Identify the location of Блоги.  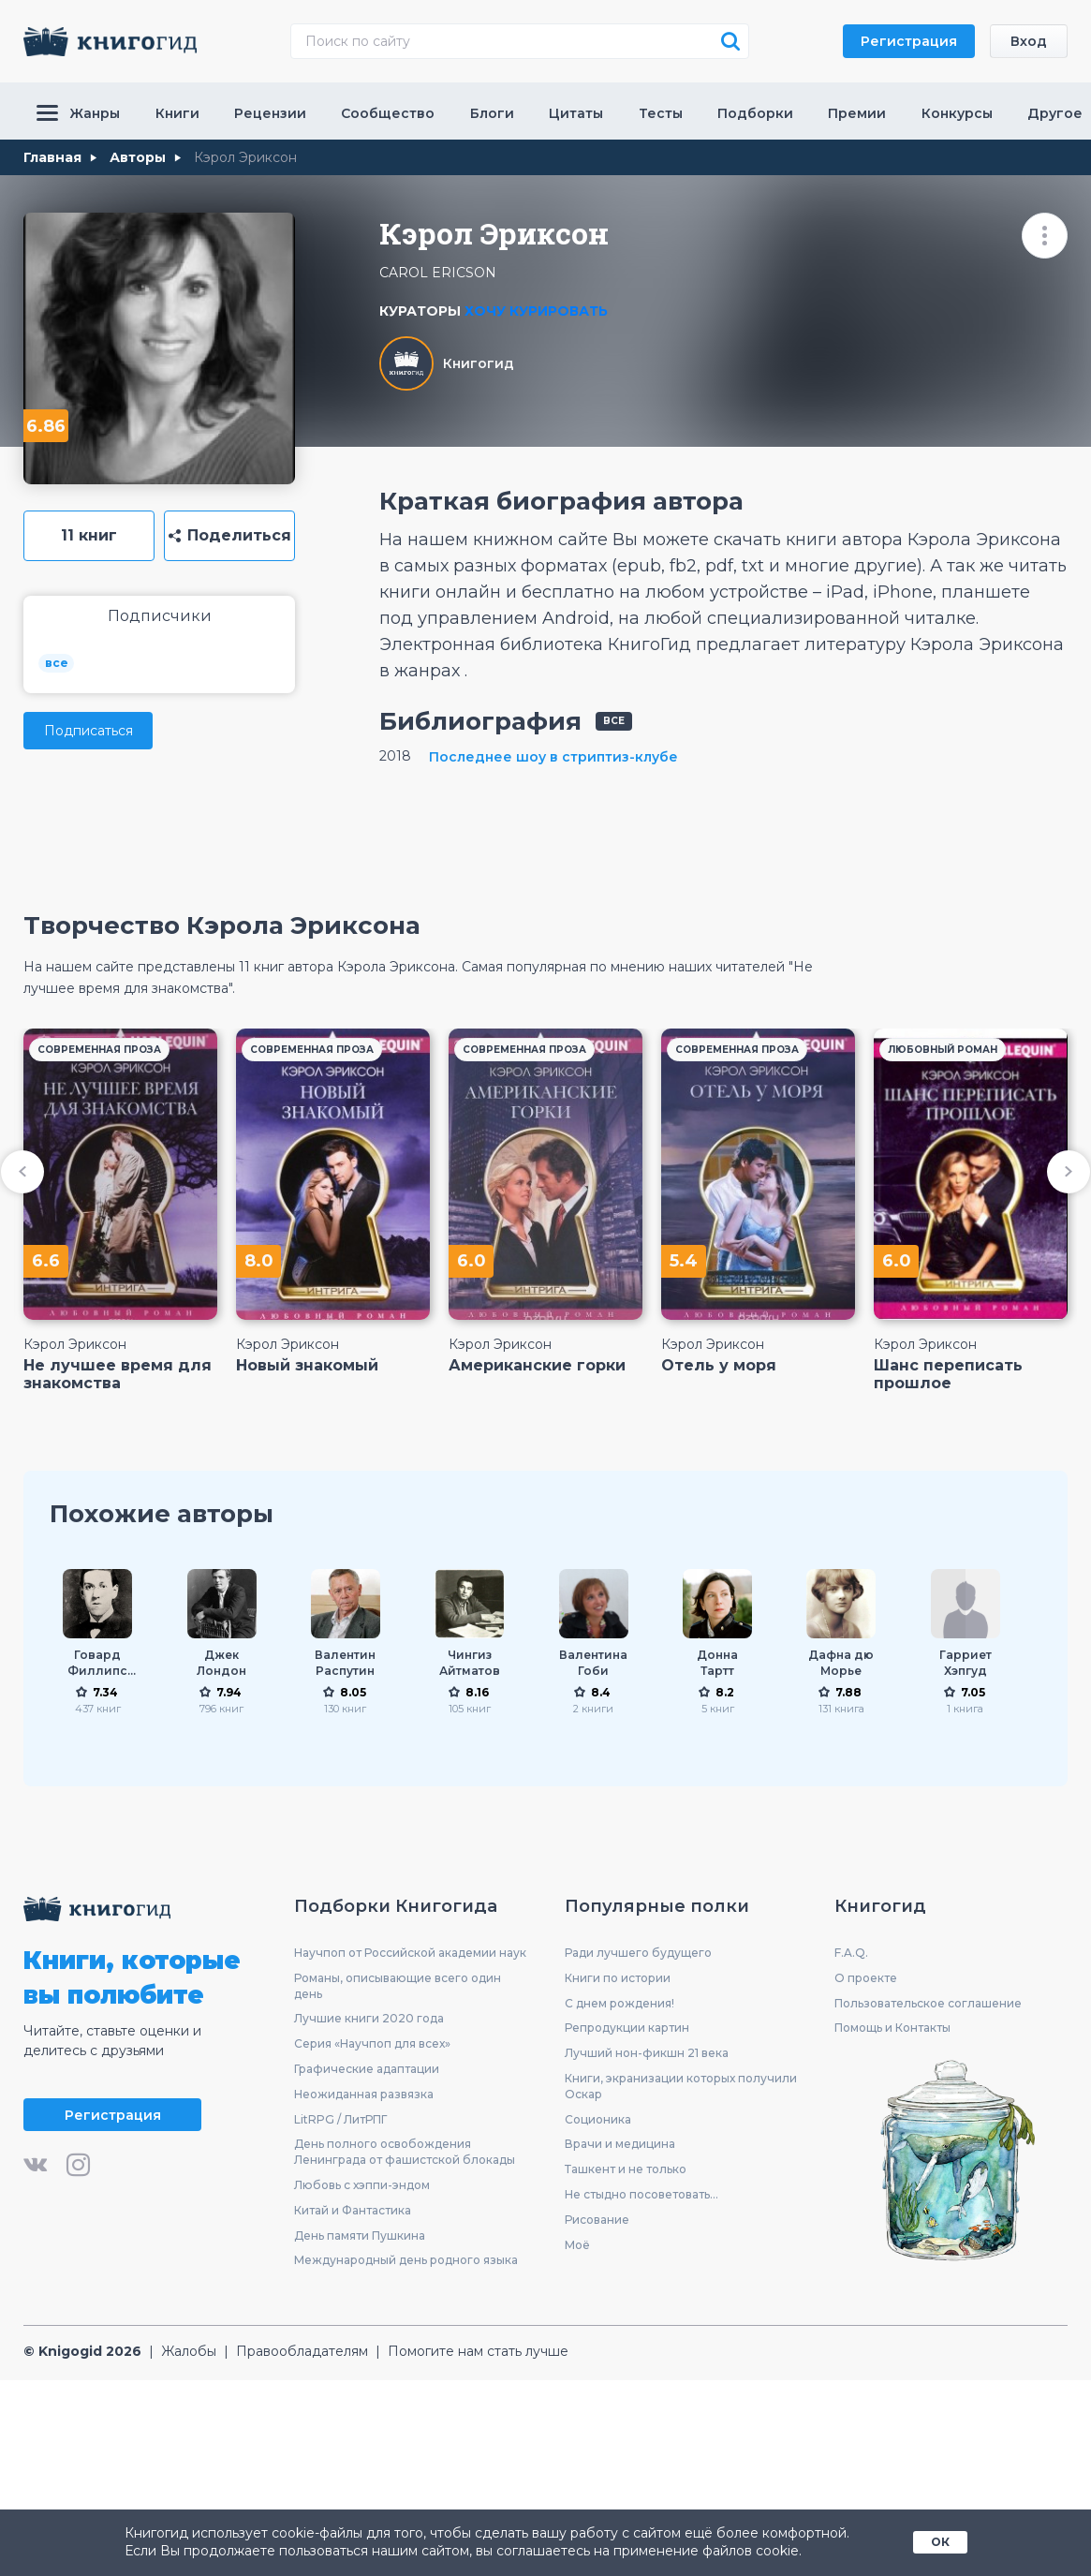
(492, 113).